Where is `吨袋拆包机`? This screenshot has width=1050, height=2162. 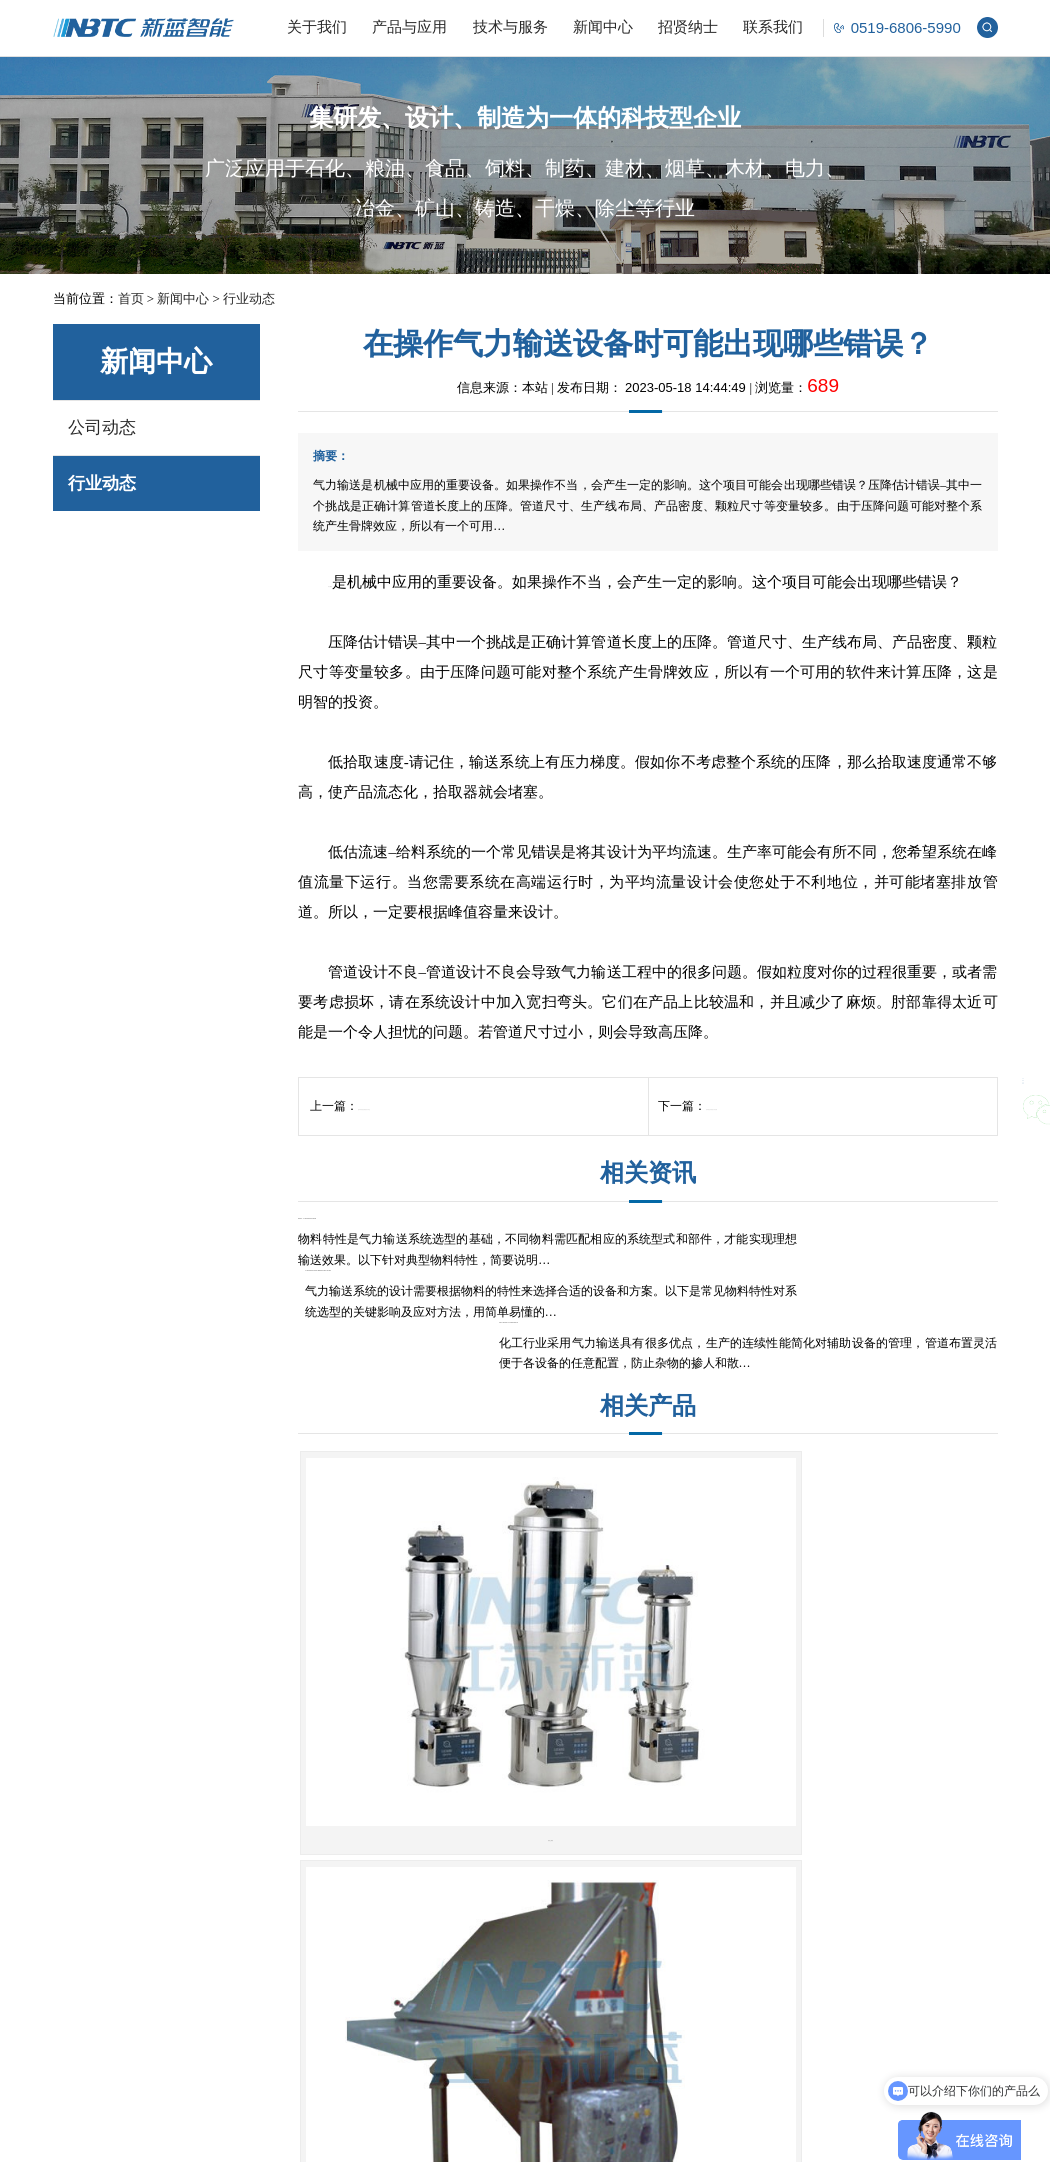 吨袋拆包机 is located at coordinates (464, 1853).